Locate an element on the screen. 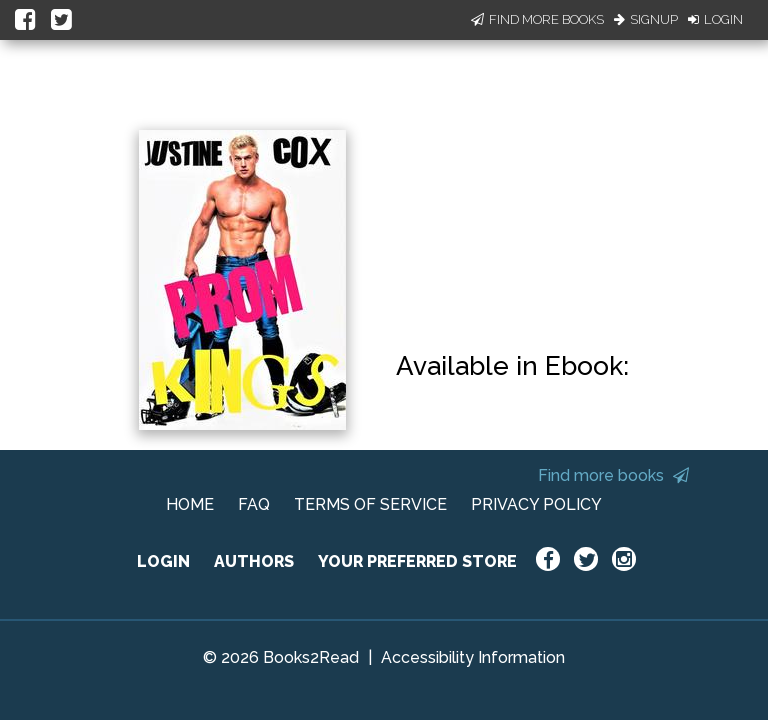 The image size is (768, 720). FAQ is located at coordinates (254, 504).